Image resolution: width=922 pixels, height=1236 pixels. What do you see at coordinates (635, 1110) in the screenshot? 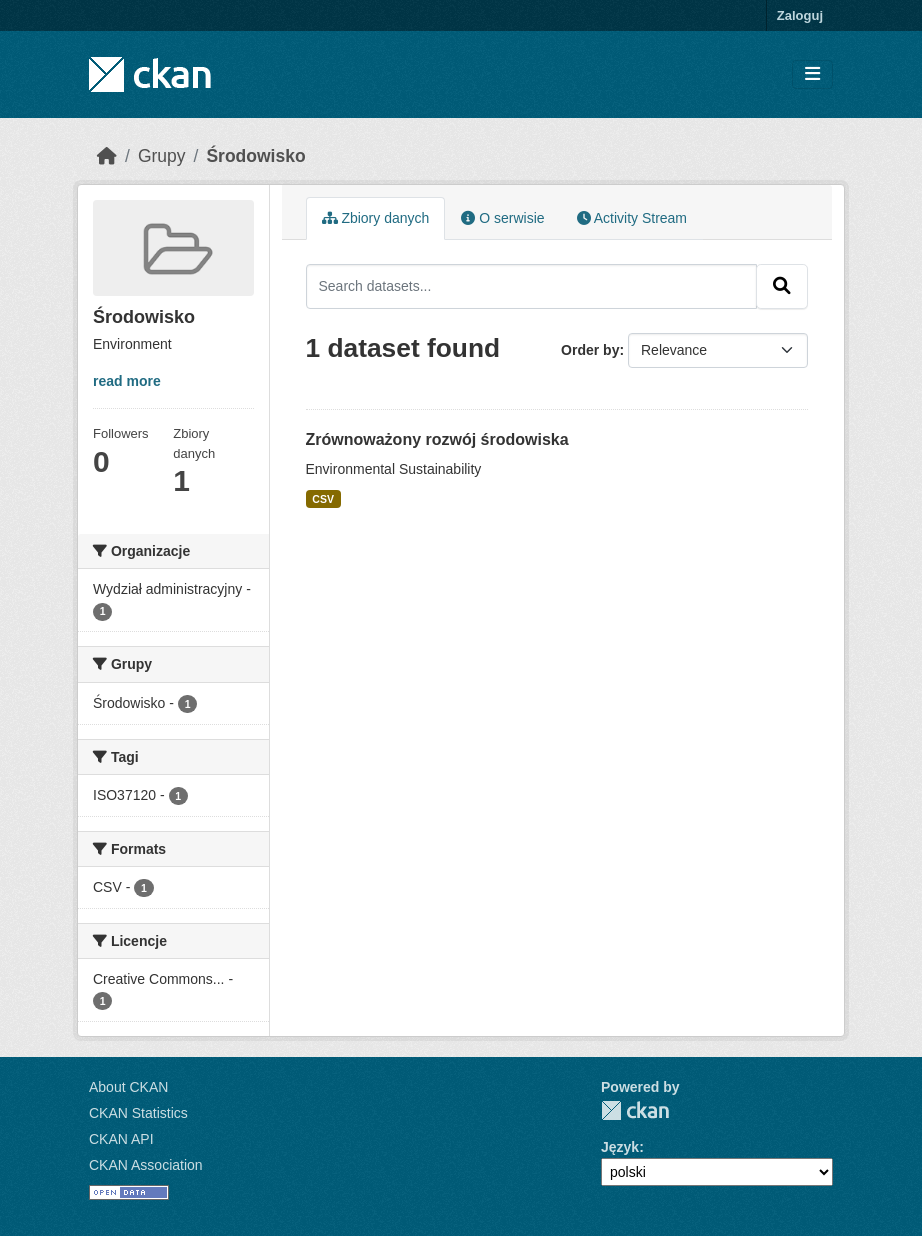
I see `CKAN` at bounding box center [635, 1110].